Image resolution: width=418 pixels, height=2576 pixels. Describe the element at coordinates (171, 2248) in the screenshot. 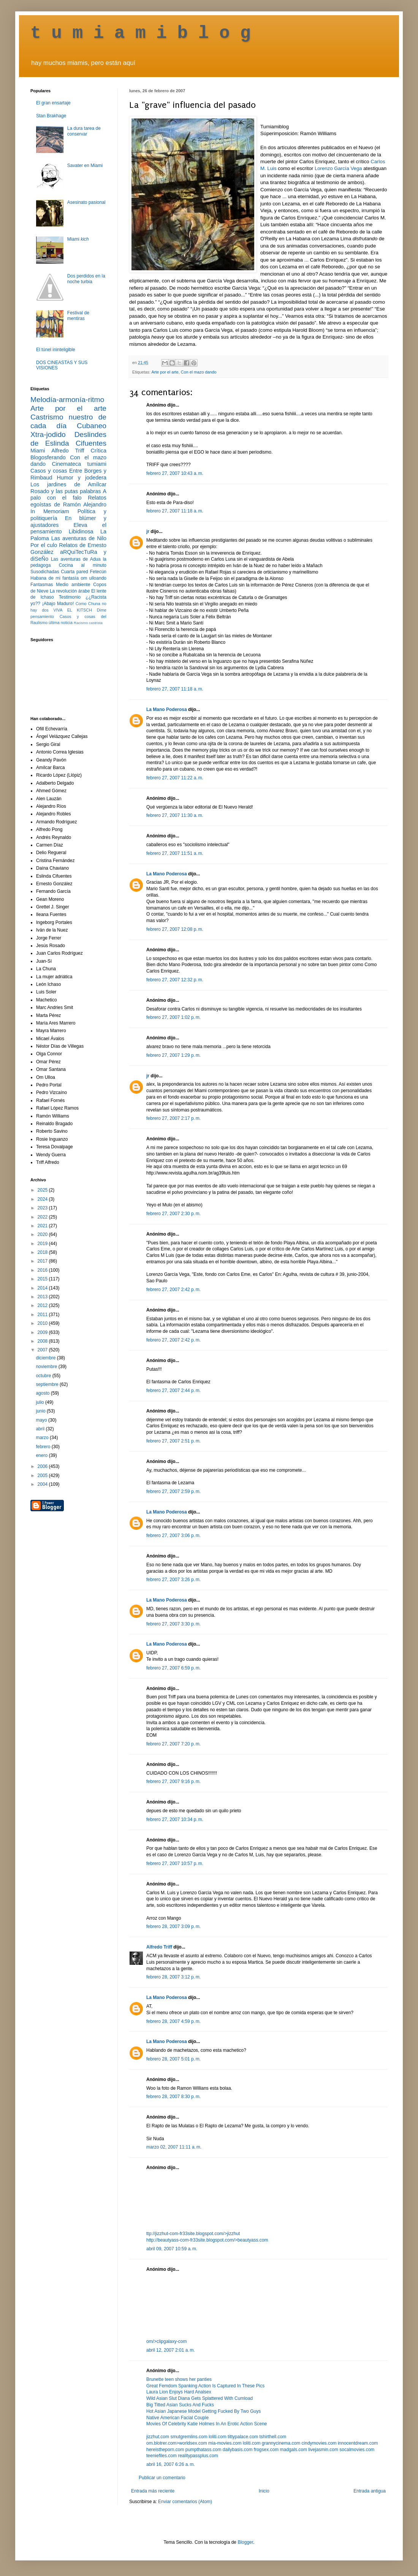

I see `abril 09, 2007 10:59 a. m.` at that location.